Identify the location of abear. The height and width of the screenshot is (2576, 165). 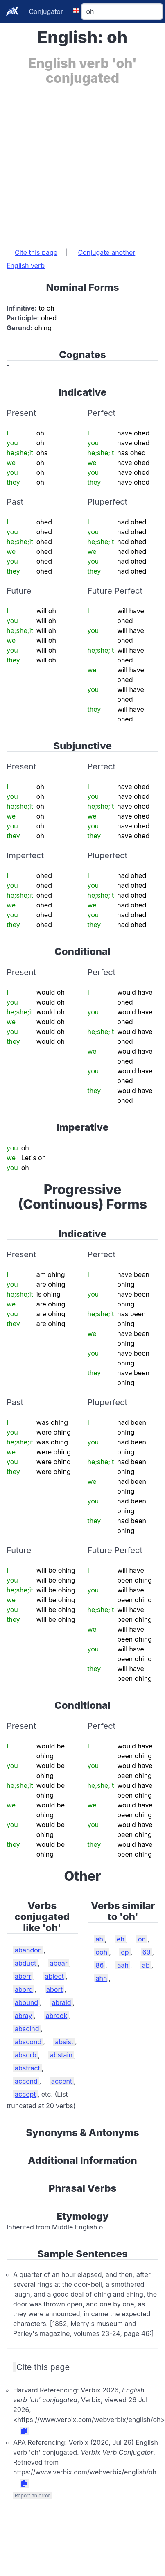
(59, 1963).